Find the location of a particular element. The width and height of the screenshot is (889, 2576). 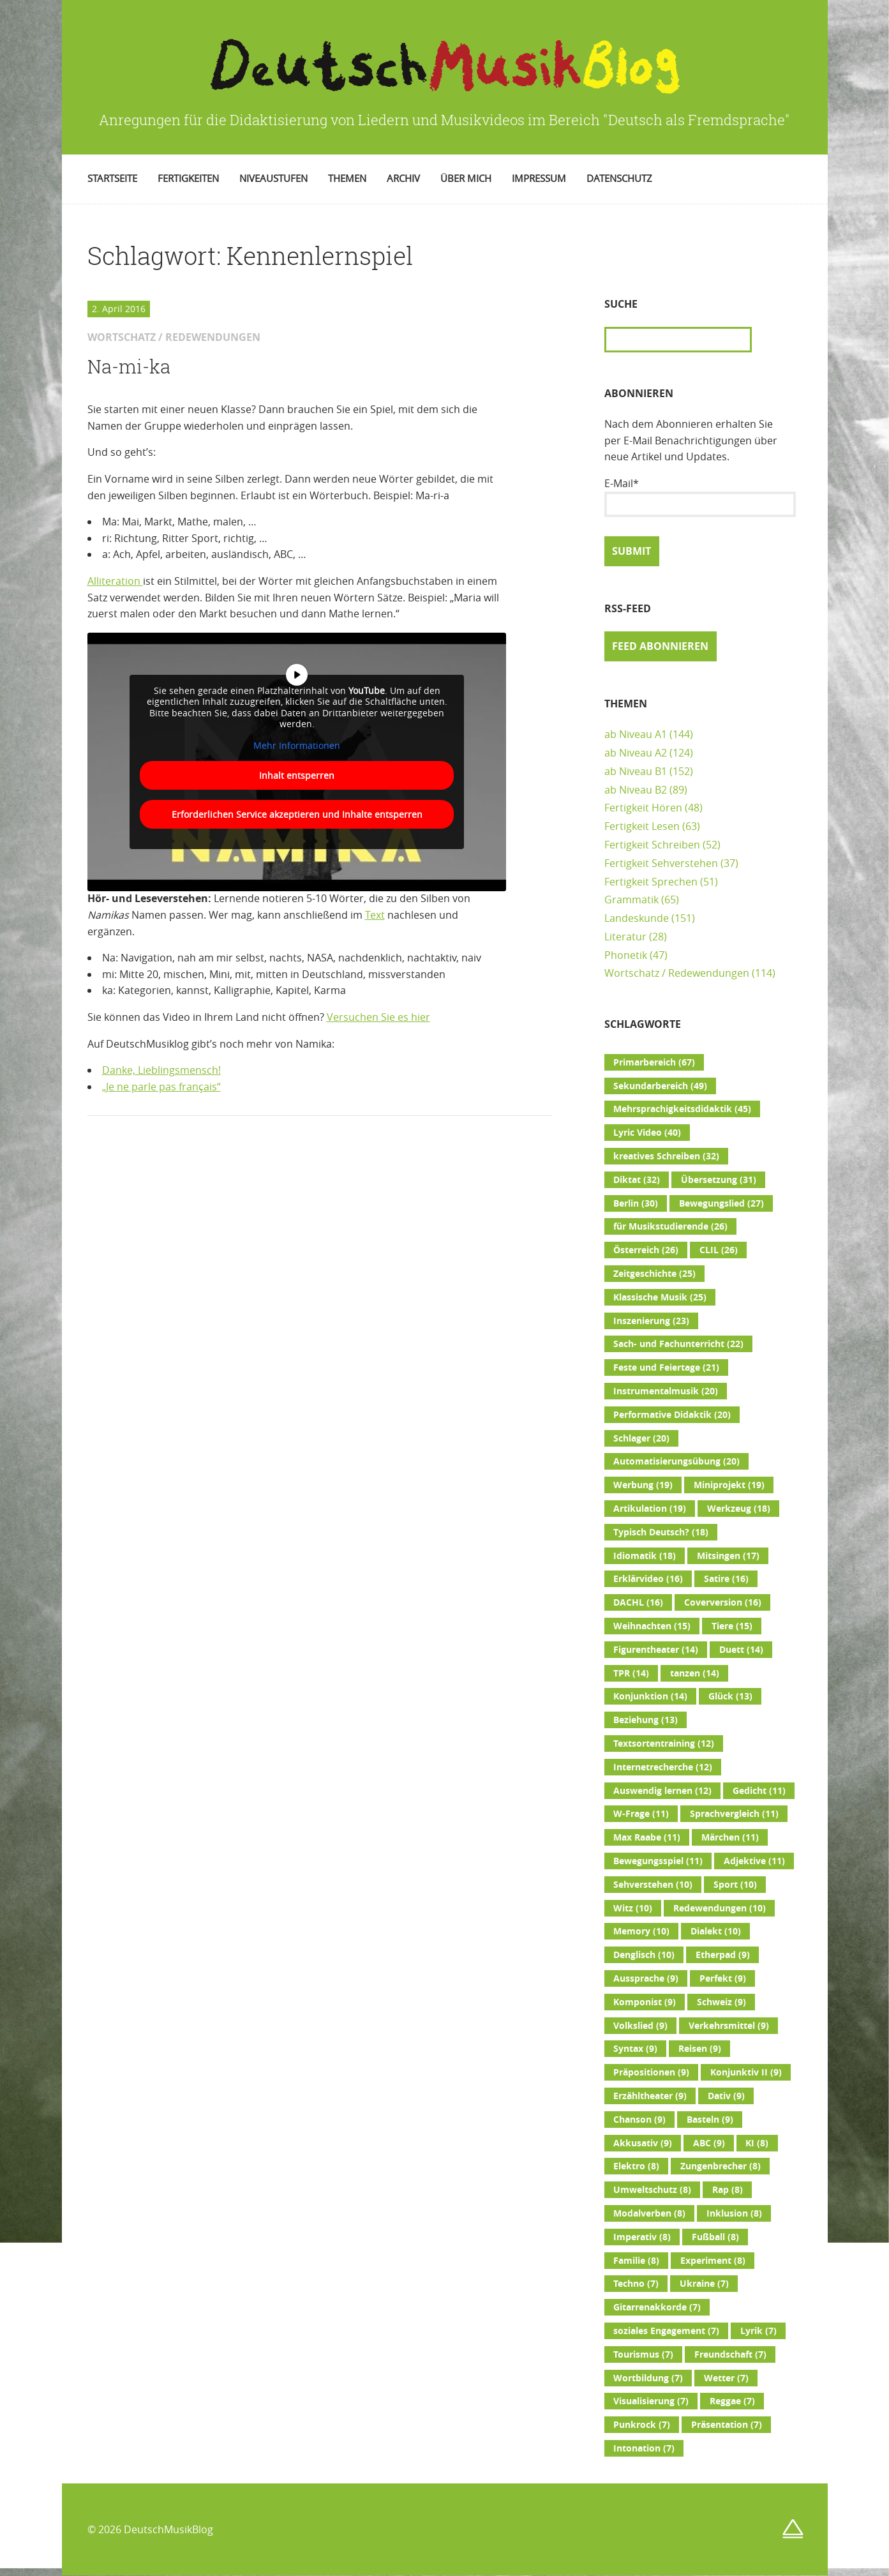

Übersetzung [Übersetzung (31 Einträge)] is located at coordinates (718, 1179).